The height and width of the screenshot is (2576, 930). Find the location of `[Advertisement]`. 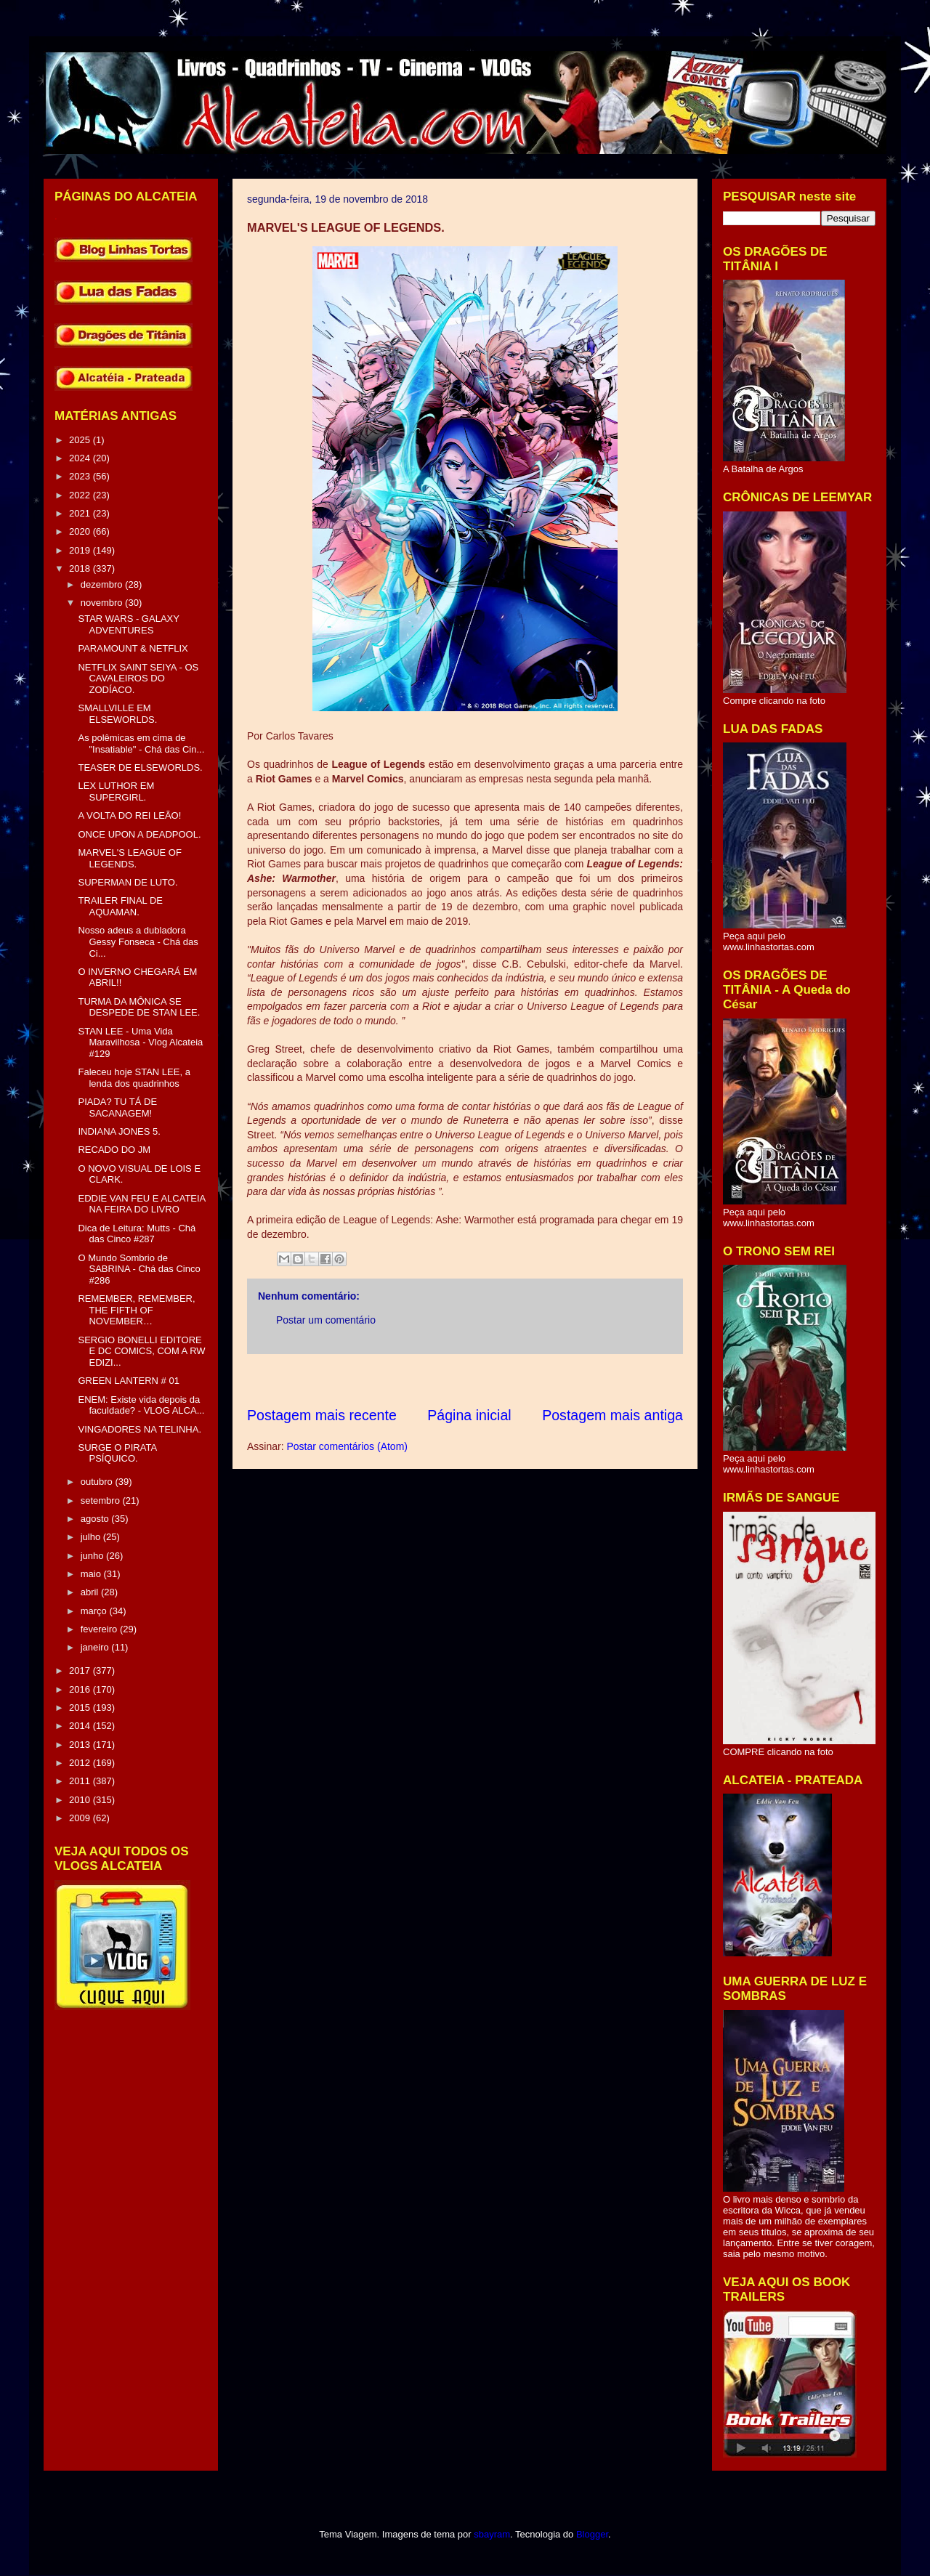

[Advertisement] is located at coordinates (511, 1379).